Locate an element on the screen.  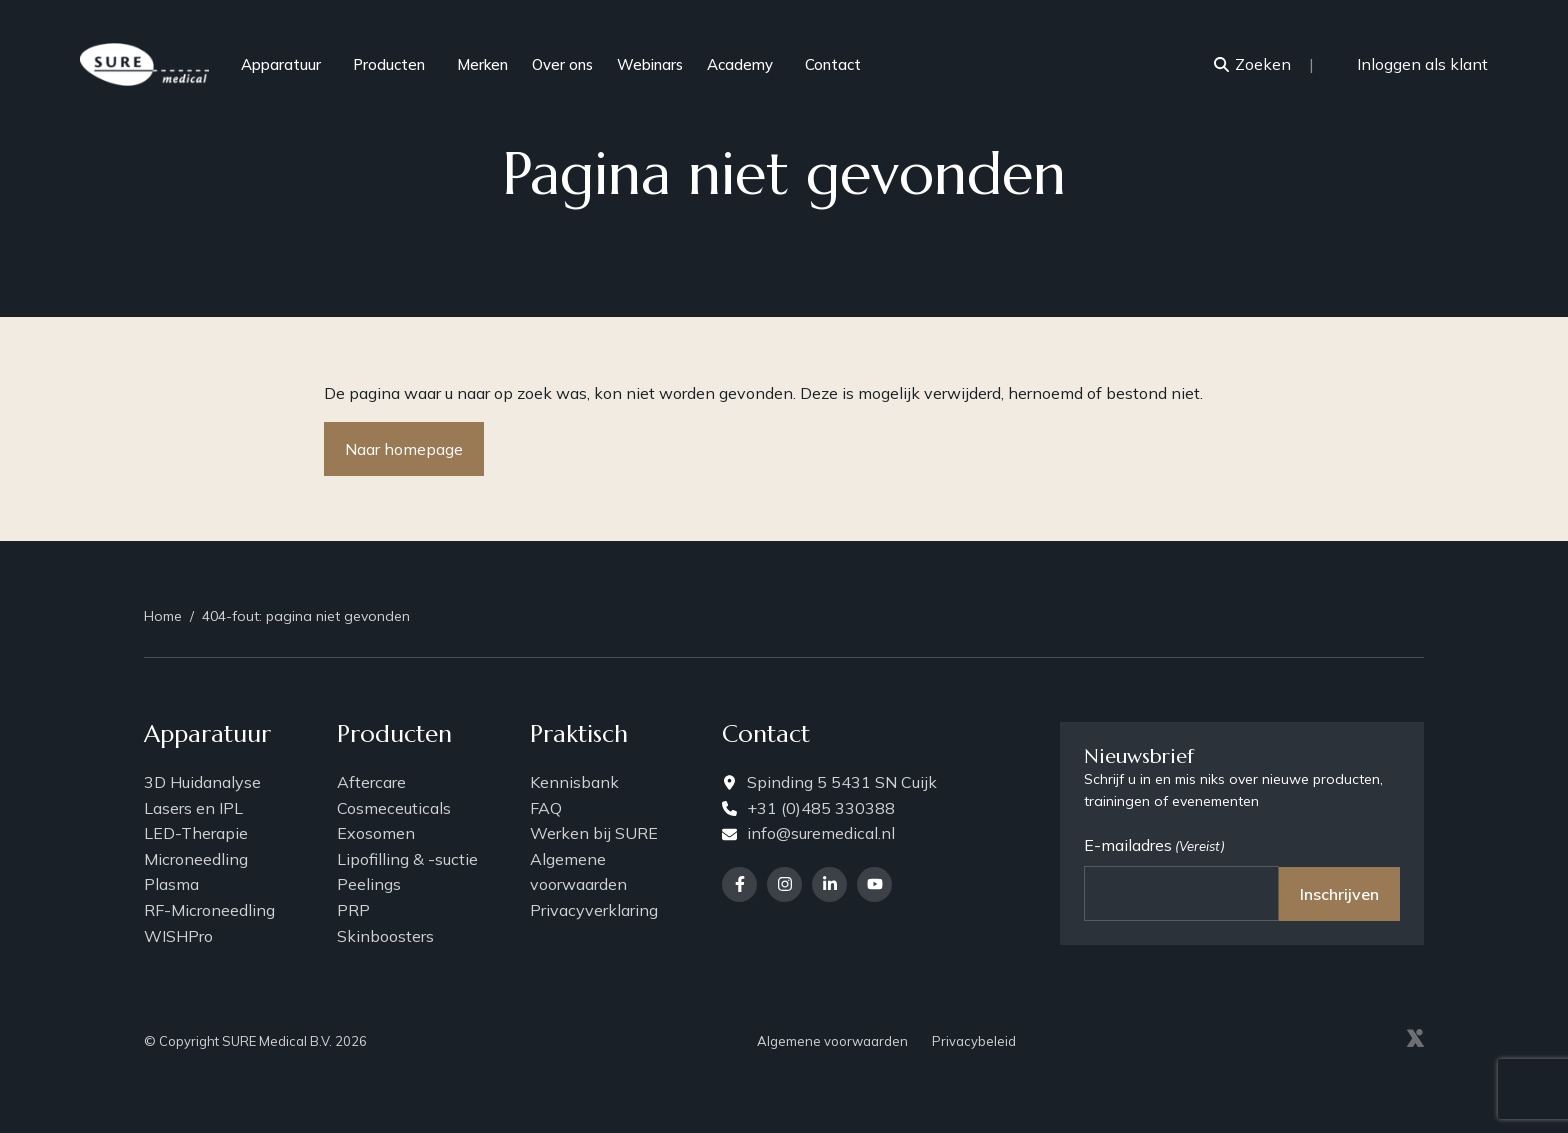
+31 (0)485 330388 is located at coordinates (808, 807).